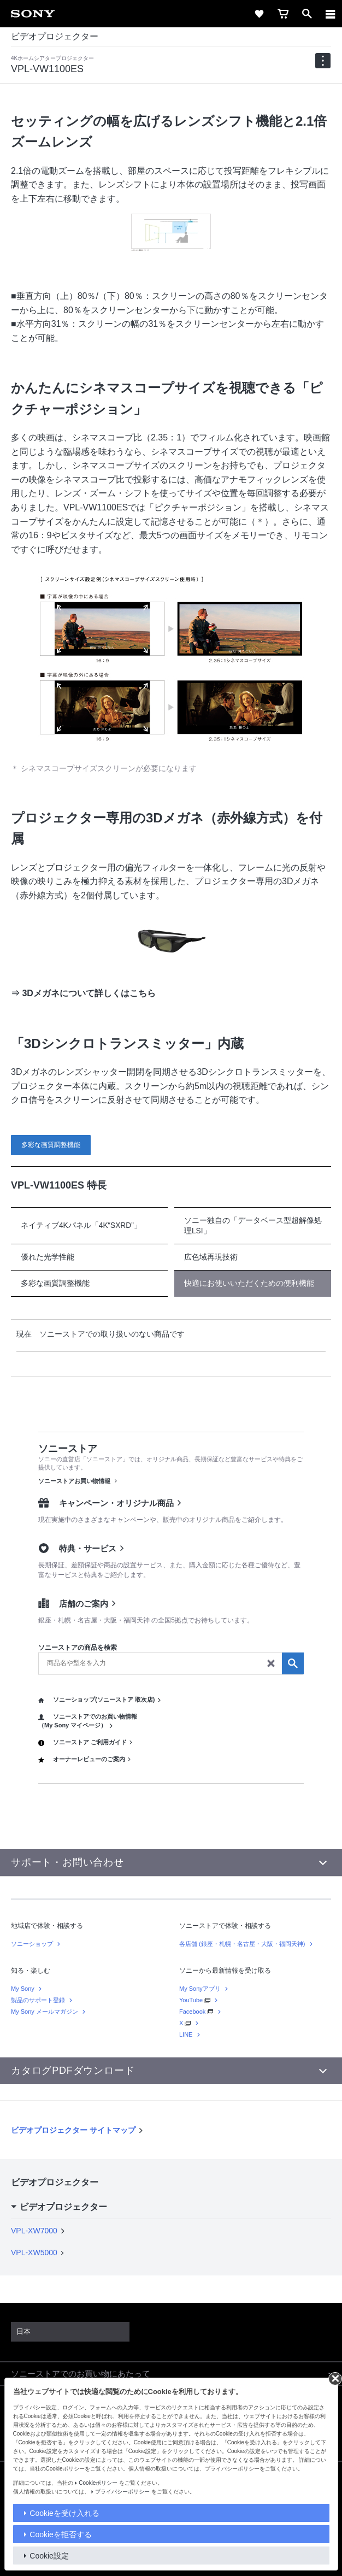 This screenshot has width=342, height=2576. What do you see at coordinates (49, 2555) in the screenshot?
I see `Cookie設定` at bounding box center [49, 2555].